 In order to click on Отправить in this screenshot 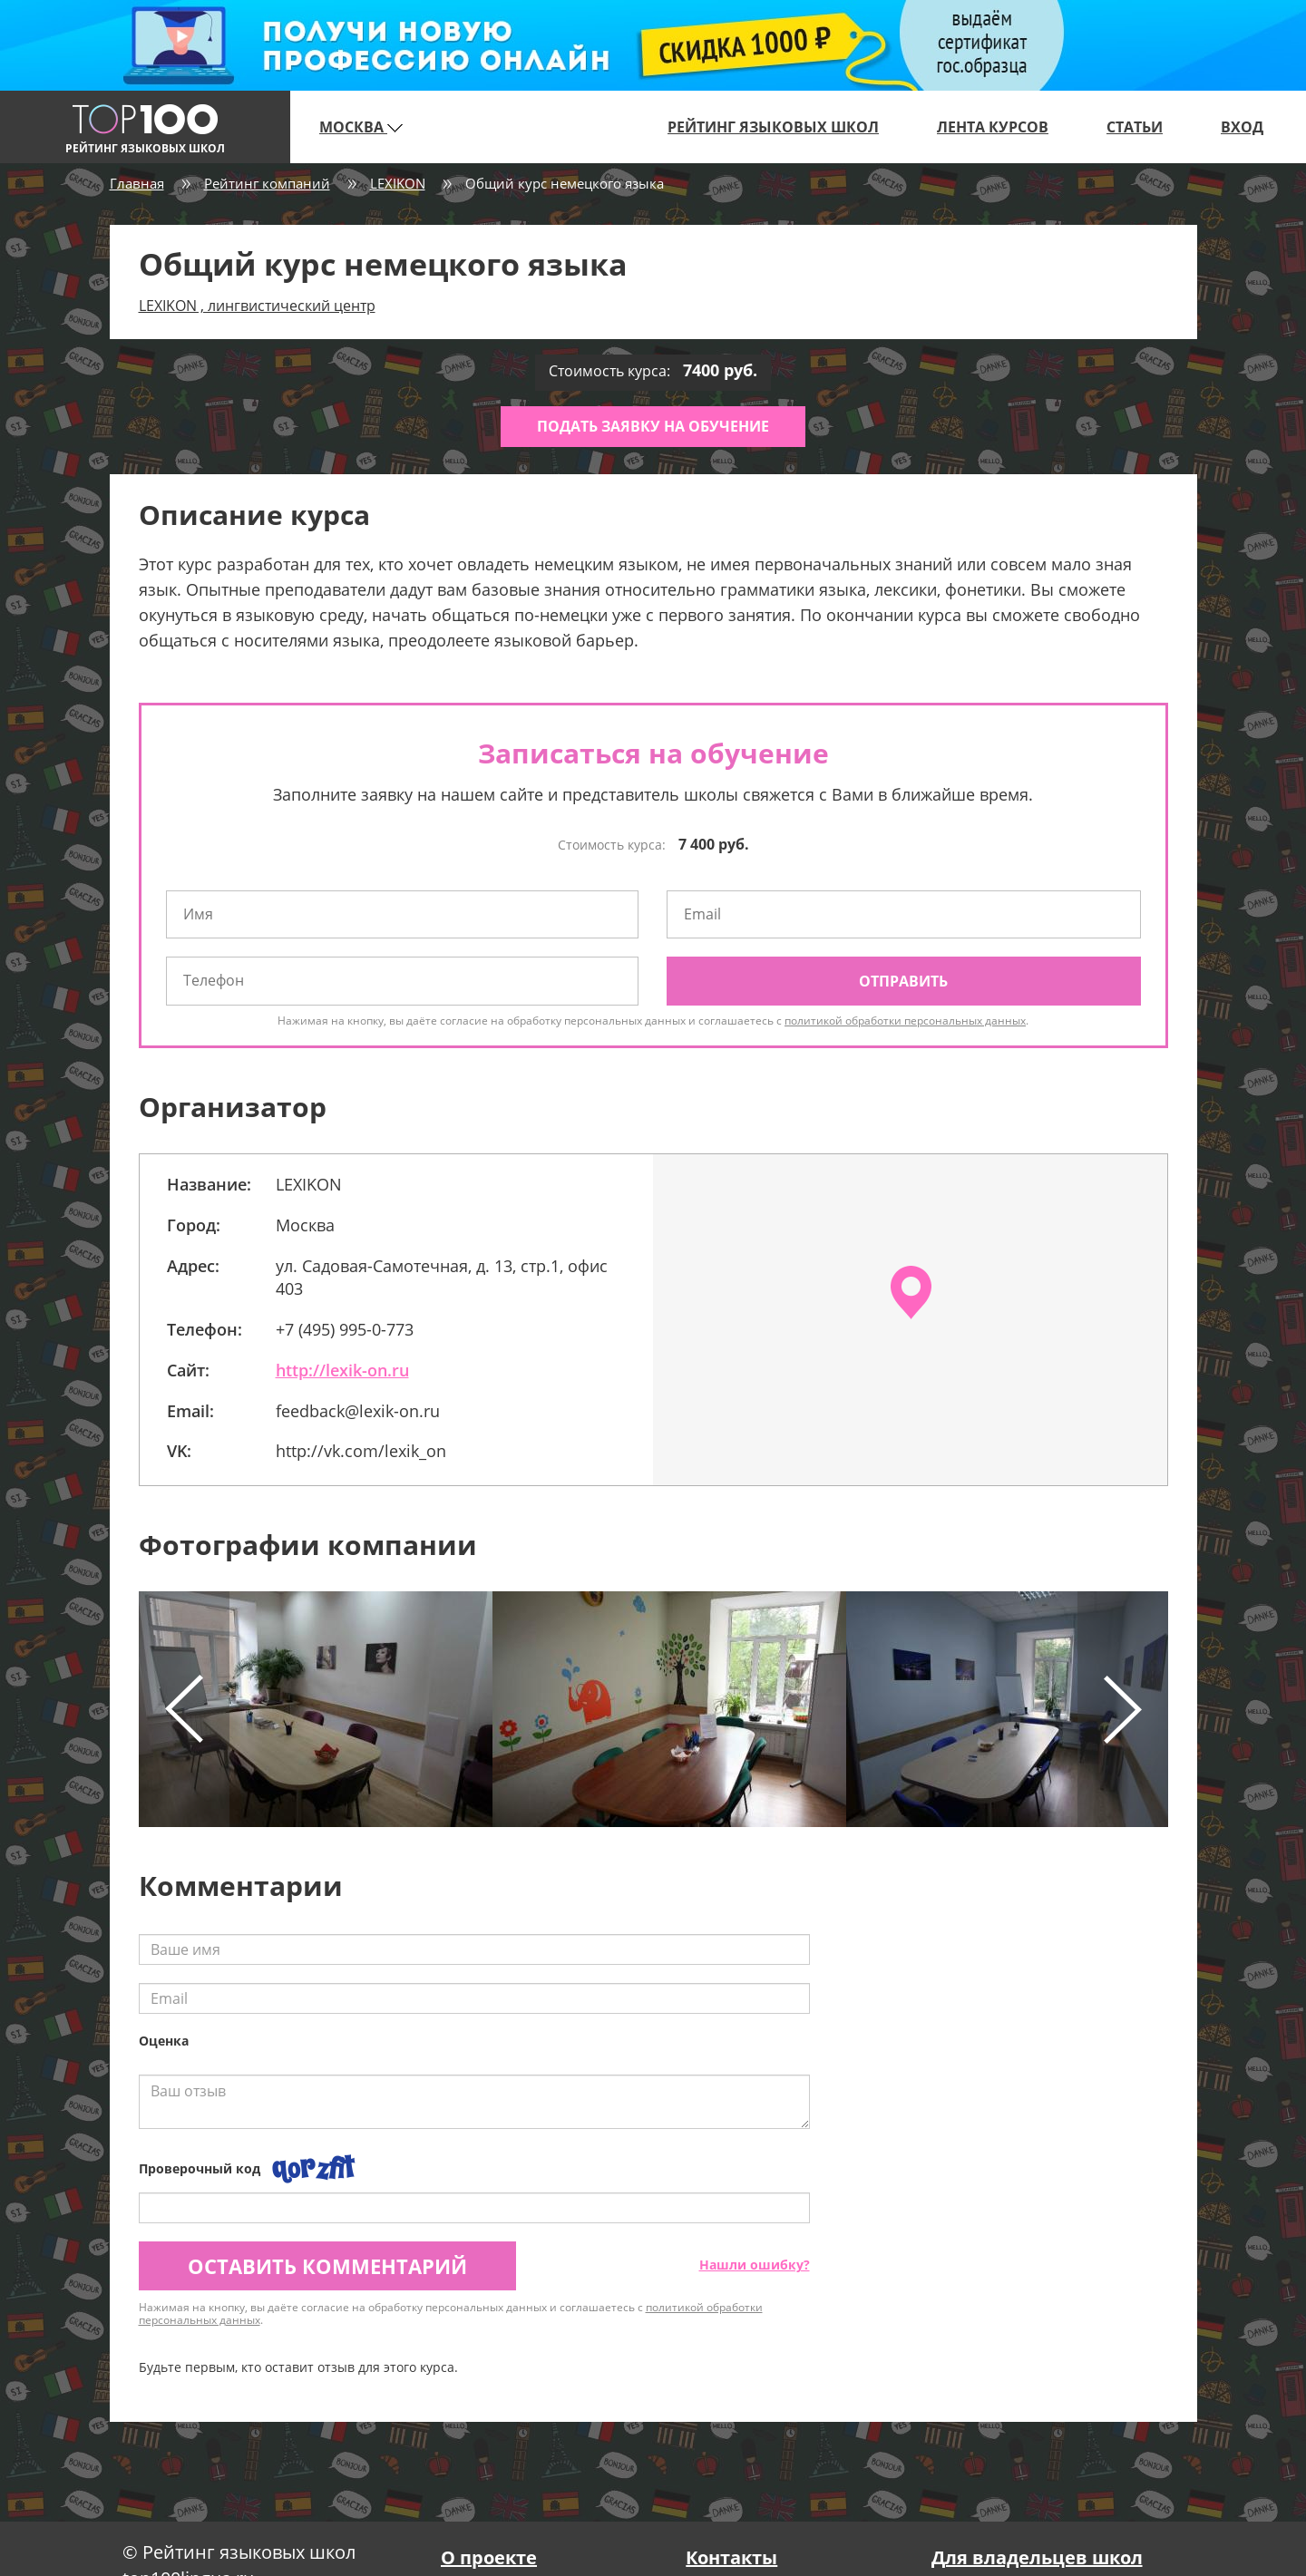, I will do `click(903, 981)`.